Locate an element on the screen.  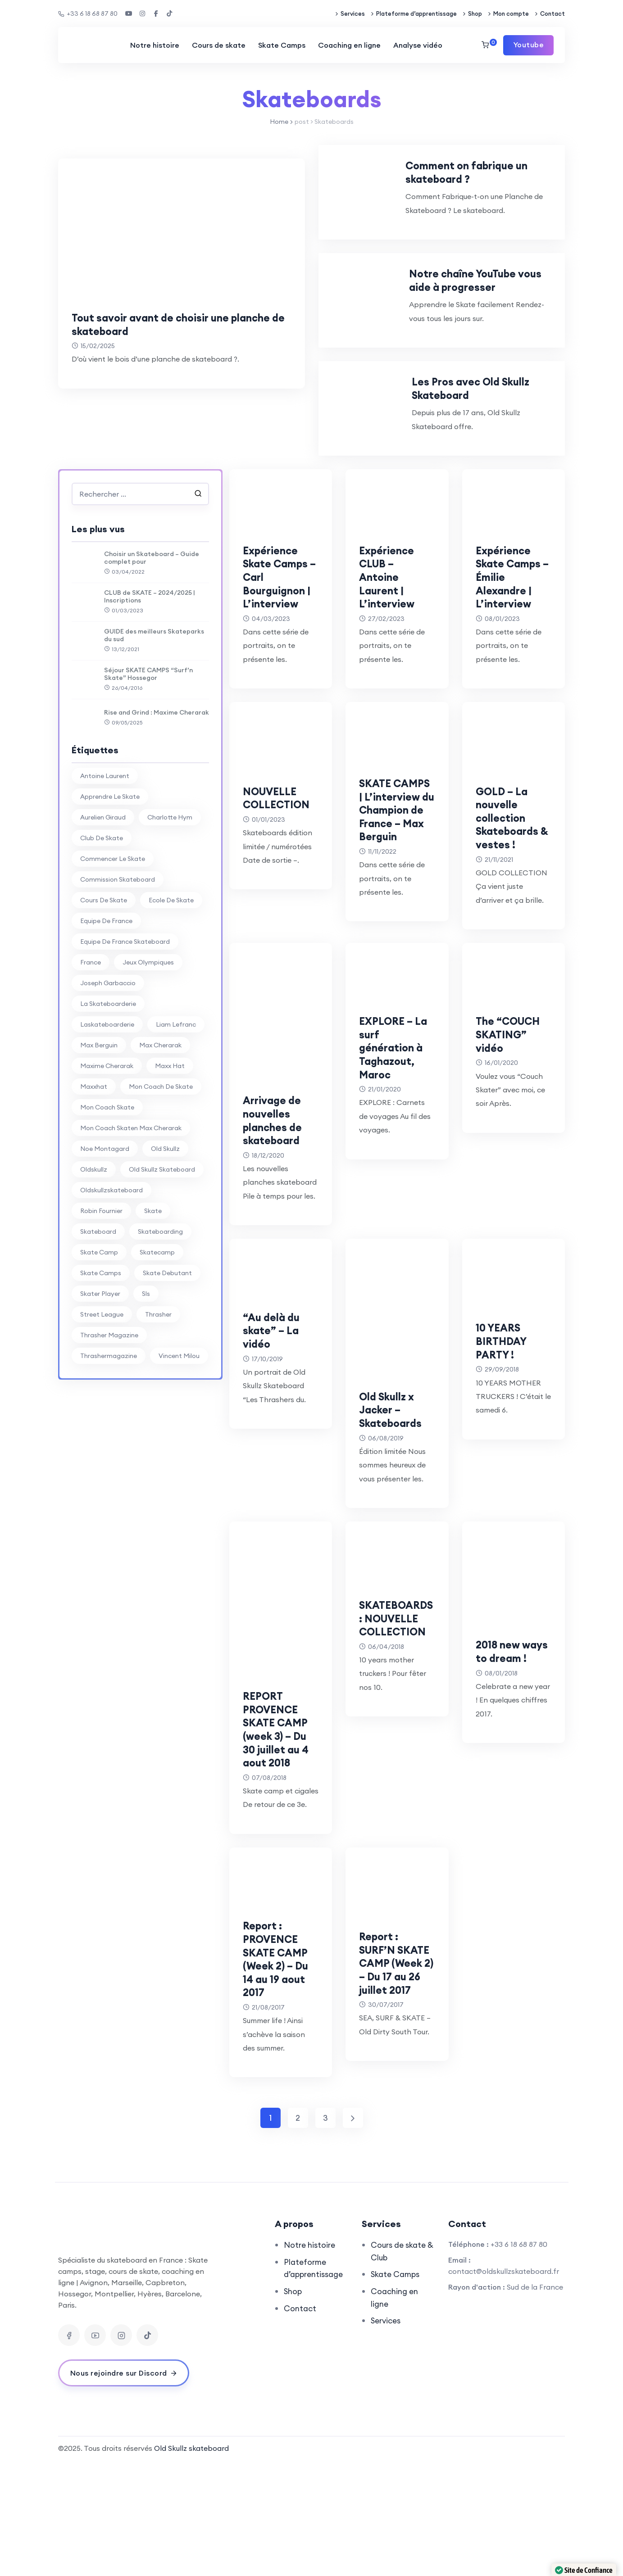
skate camps [skate camps (6 éléments)] is located at coordinates (100, 1353).